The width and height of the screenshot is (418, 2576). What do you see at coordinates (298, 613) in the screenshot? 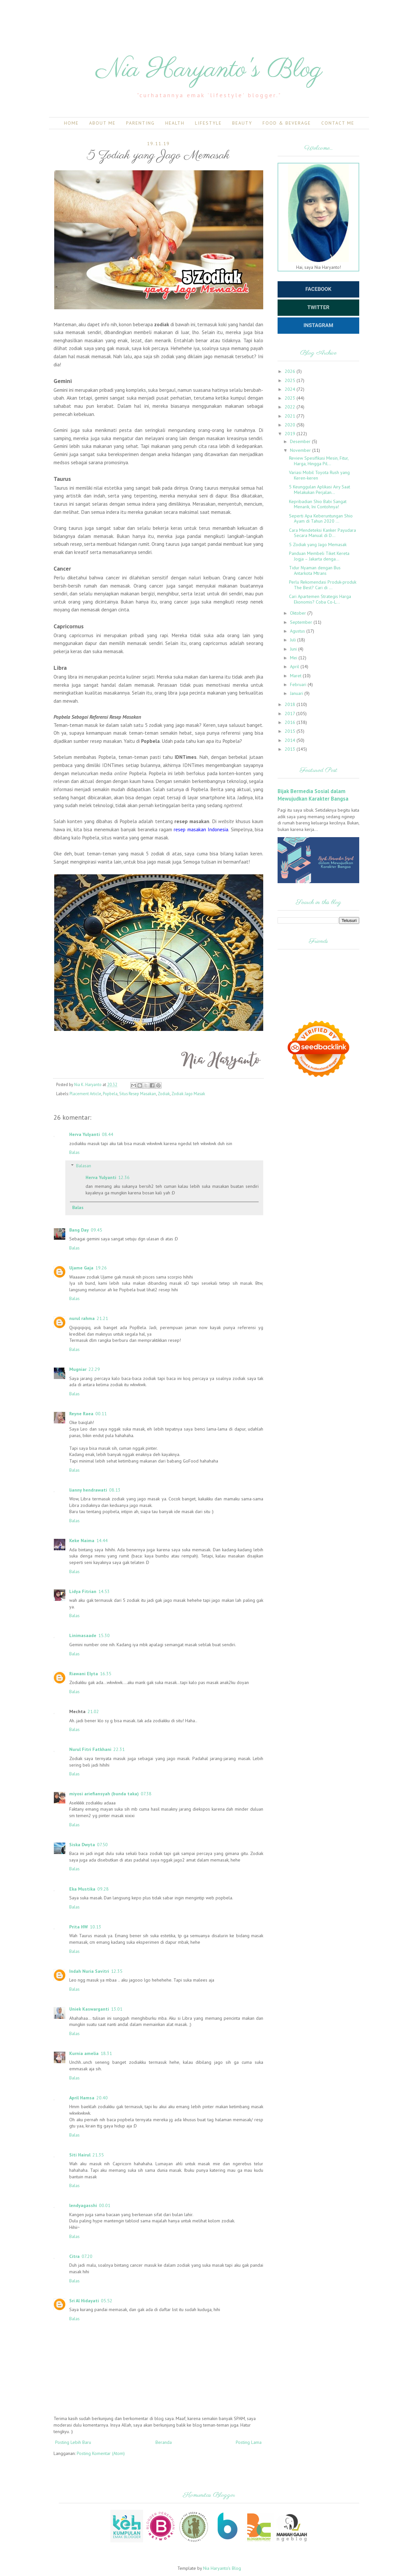
I see `Oktober` at bounding box center [298, 613].